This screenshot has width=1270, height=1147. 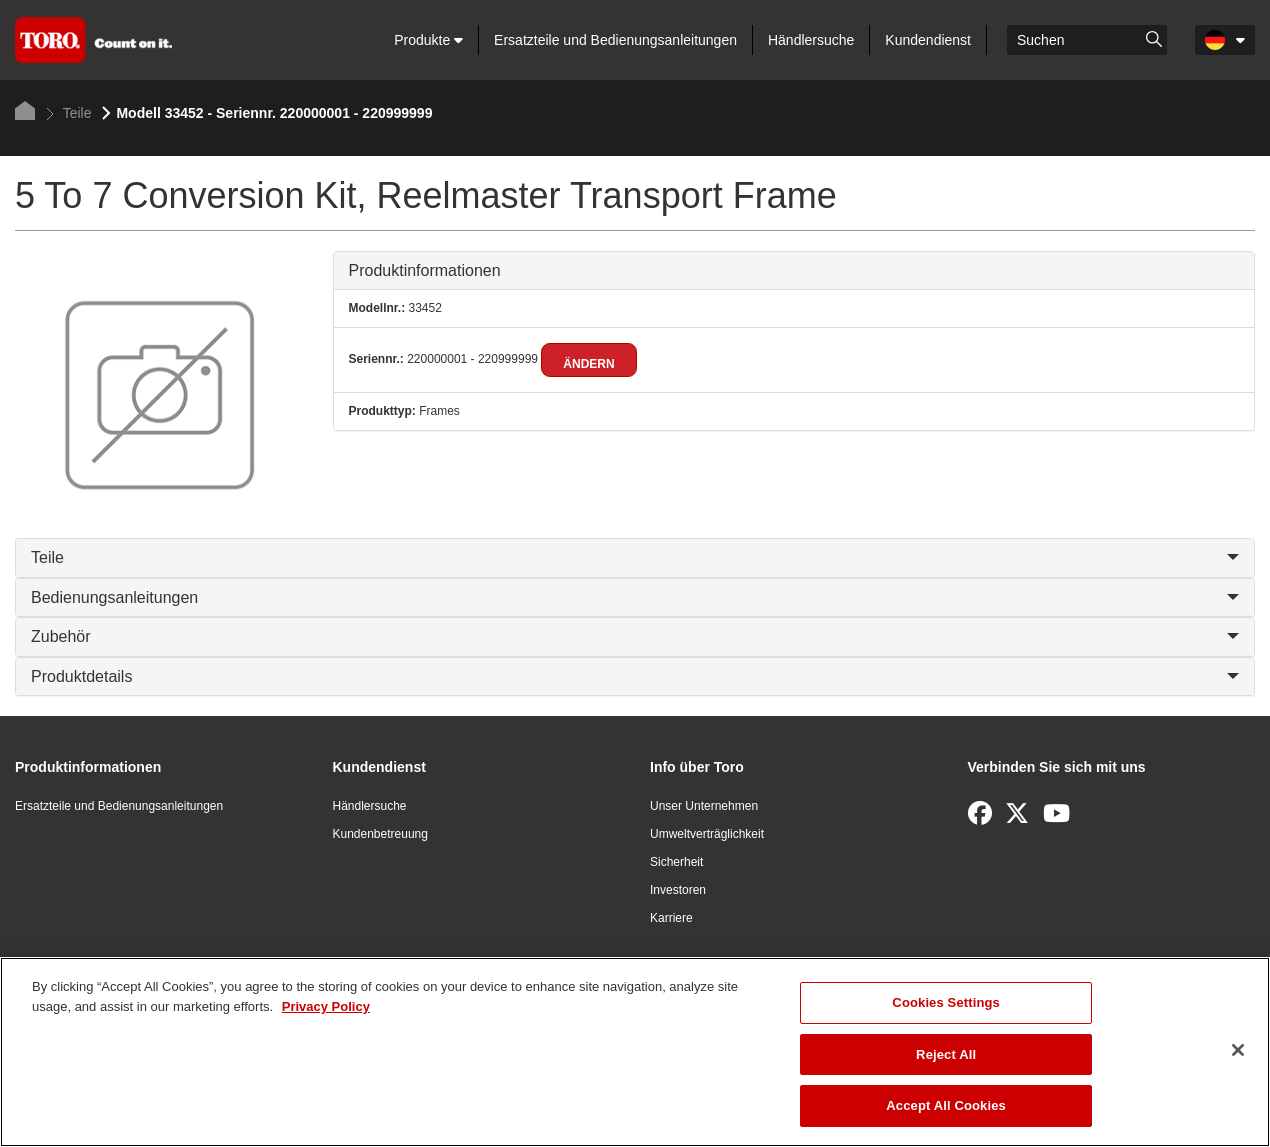 What do you see at coordinates (635, 1052) in the screenshot?
I see `[region]` at bounding box center [635, 1052].